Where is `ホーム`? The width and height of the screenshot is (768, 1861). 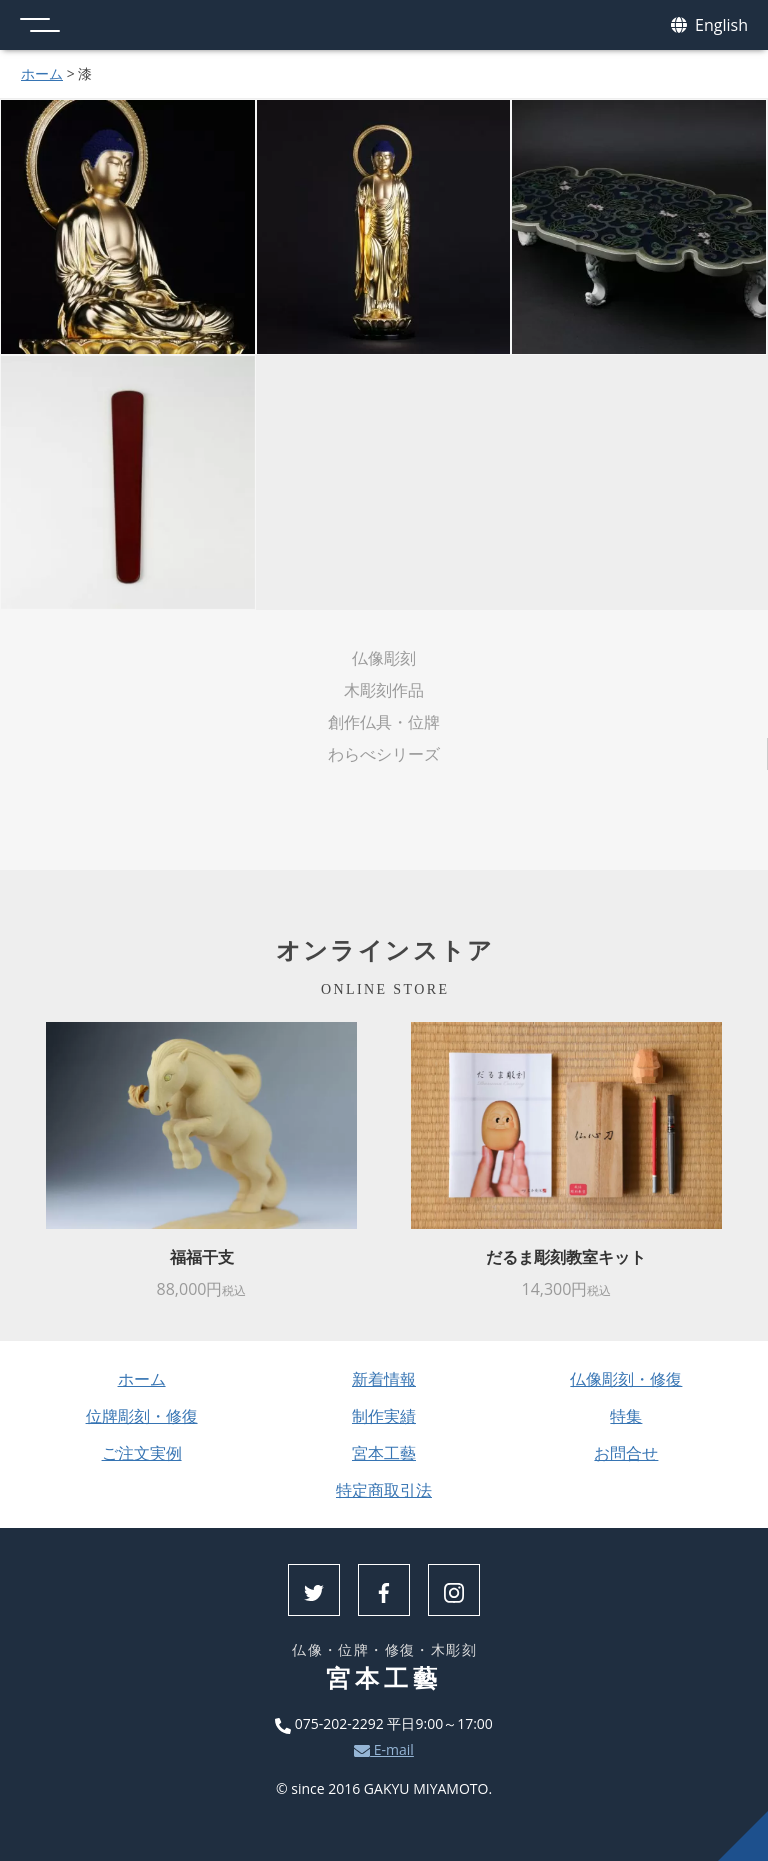 ホーム is located at coordinates (42, 73).